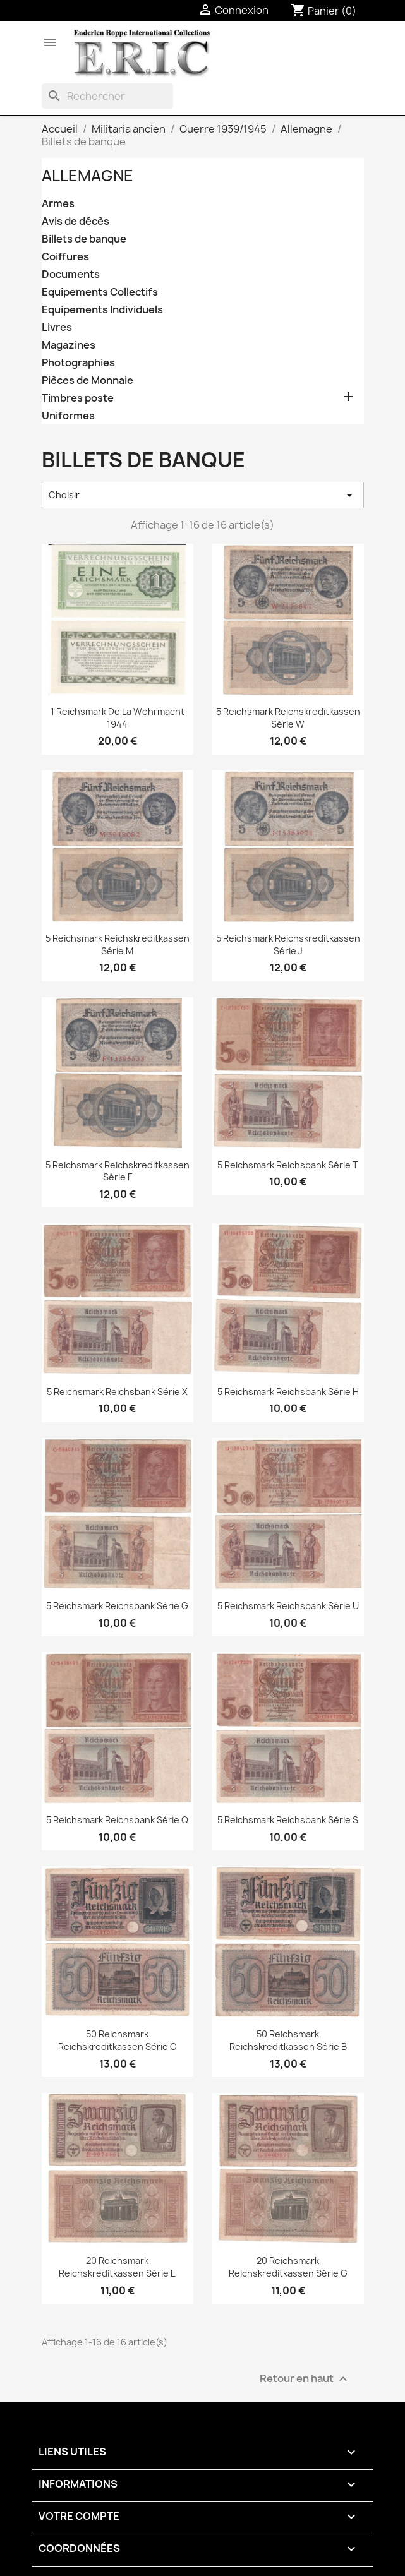 The image size is (405, 2576). Describe the element at coordinates (75, 221) in the screenshot. I see `Avis de décès` at that location.